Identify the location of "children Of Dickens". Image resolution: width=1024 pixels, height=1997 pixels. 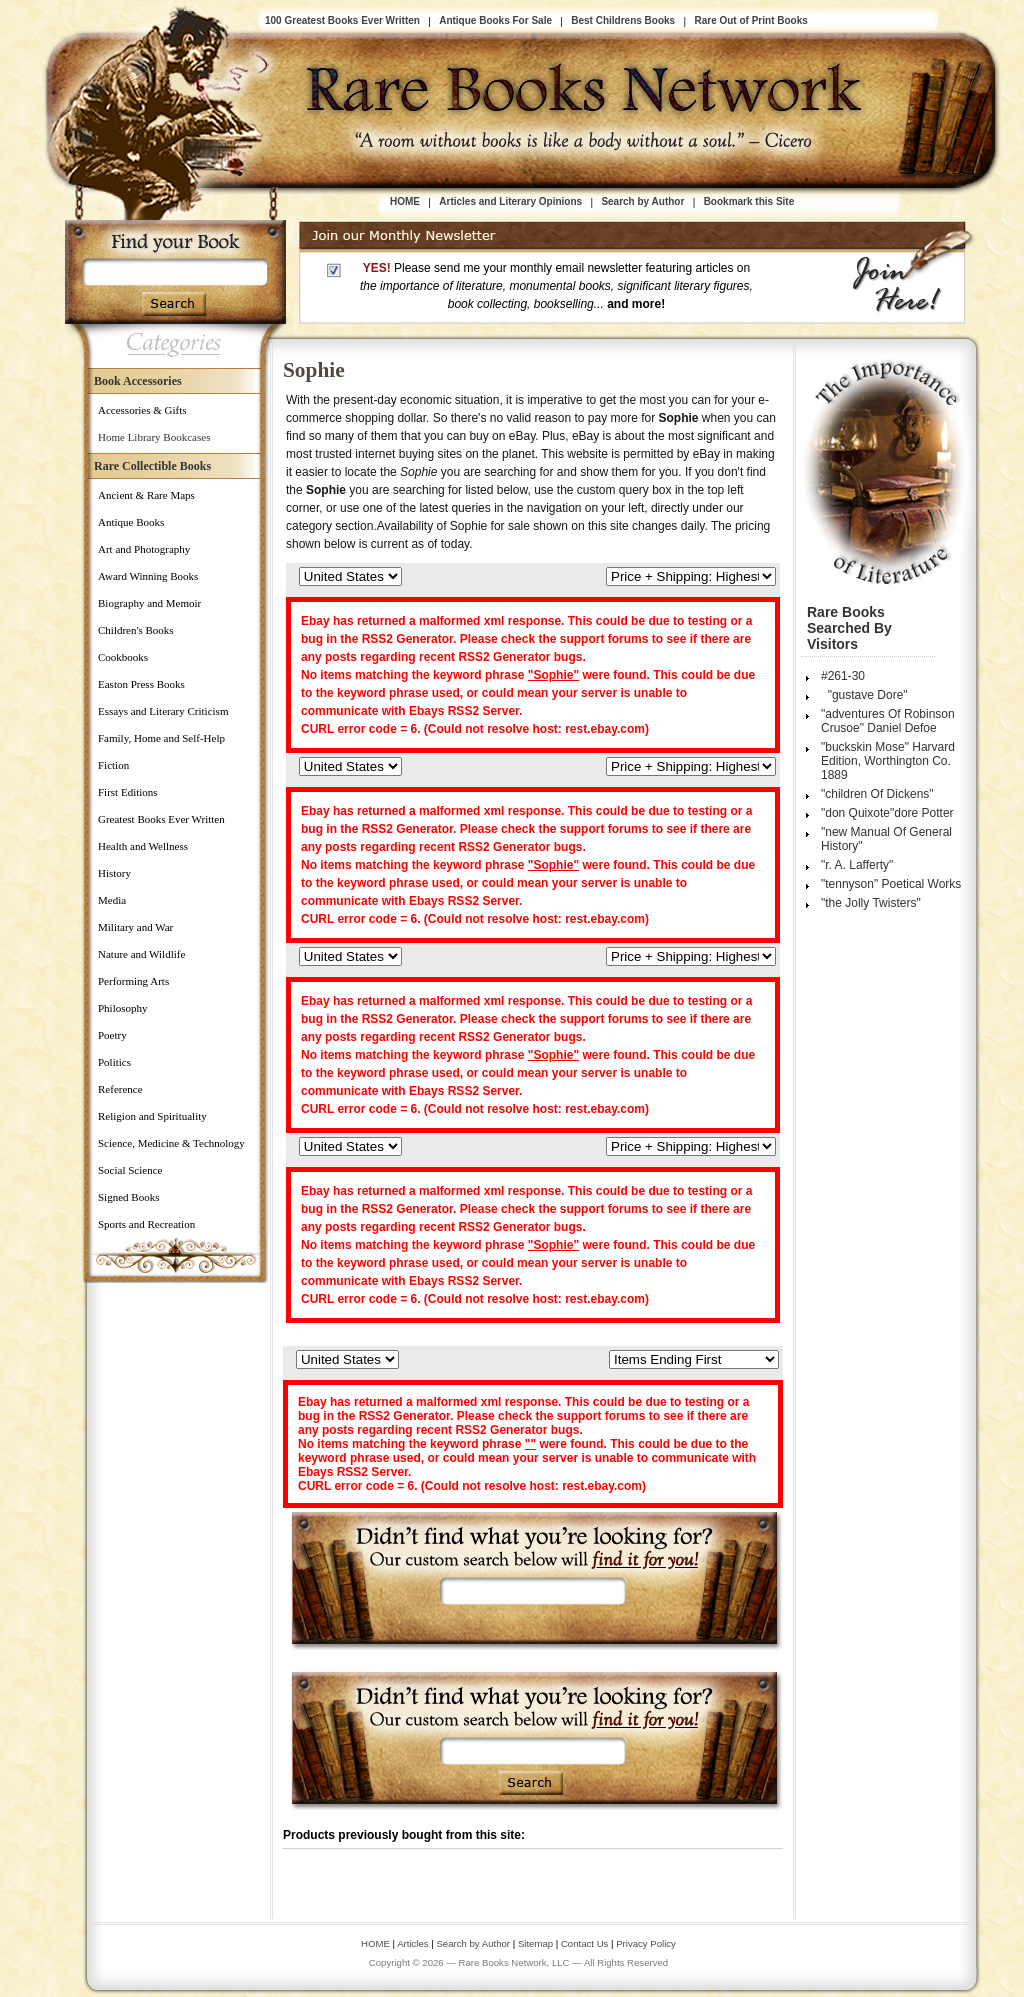
(877, 794).